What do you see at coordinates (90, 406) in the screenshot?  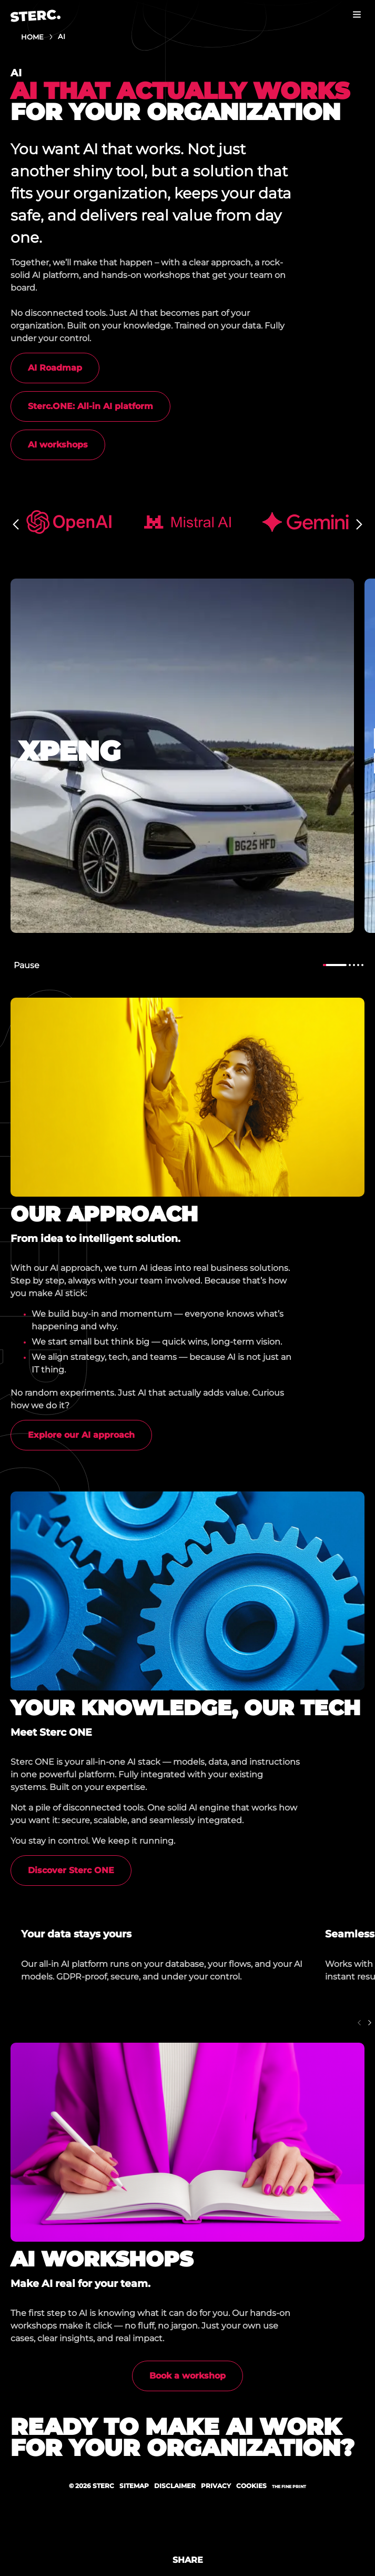 I see `Sterc.ONE: All-in AI platform` at bounding box center [90, 406].